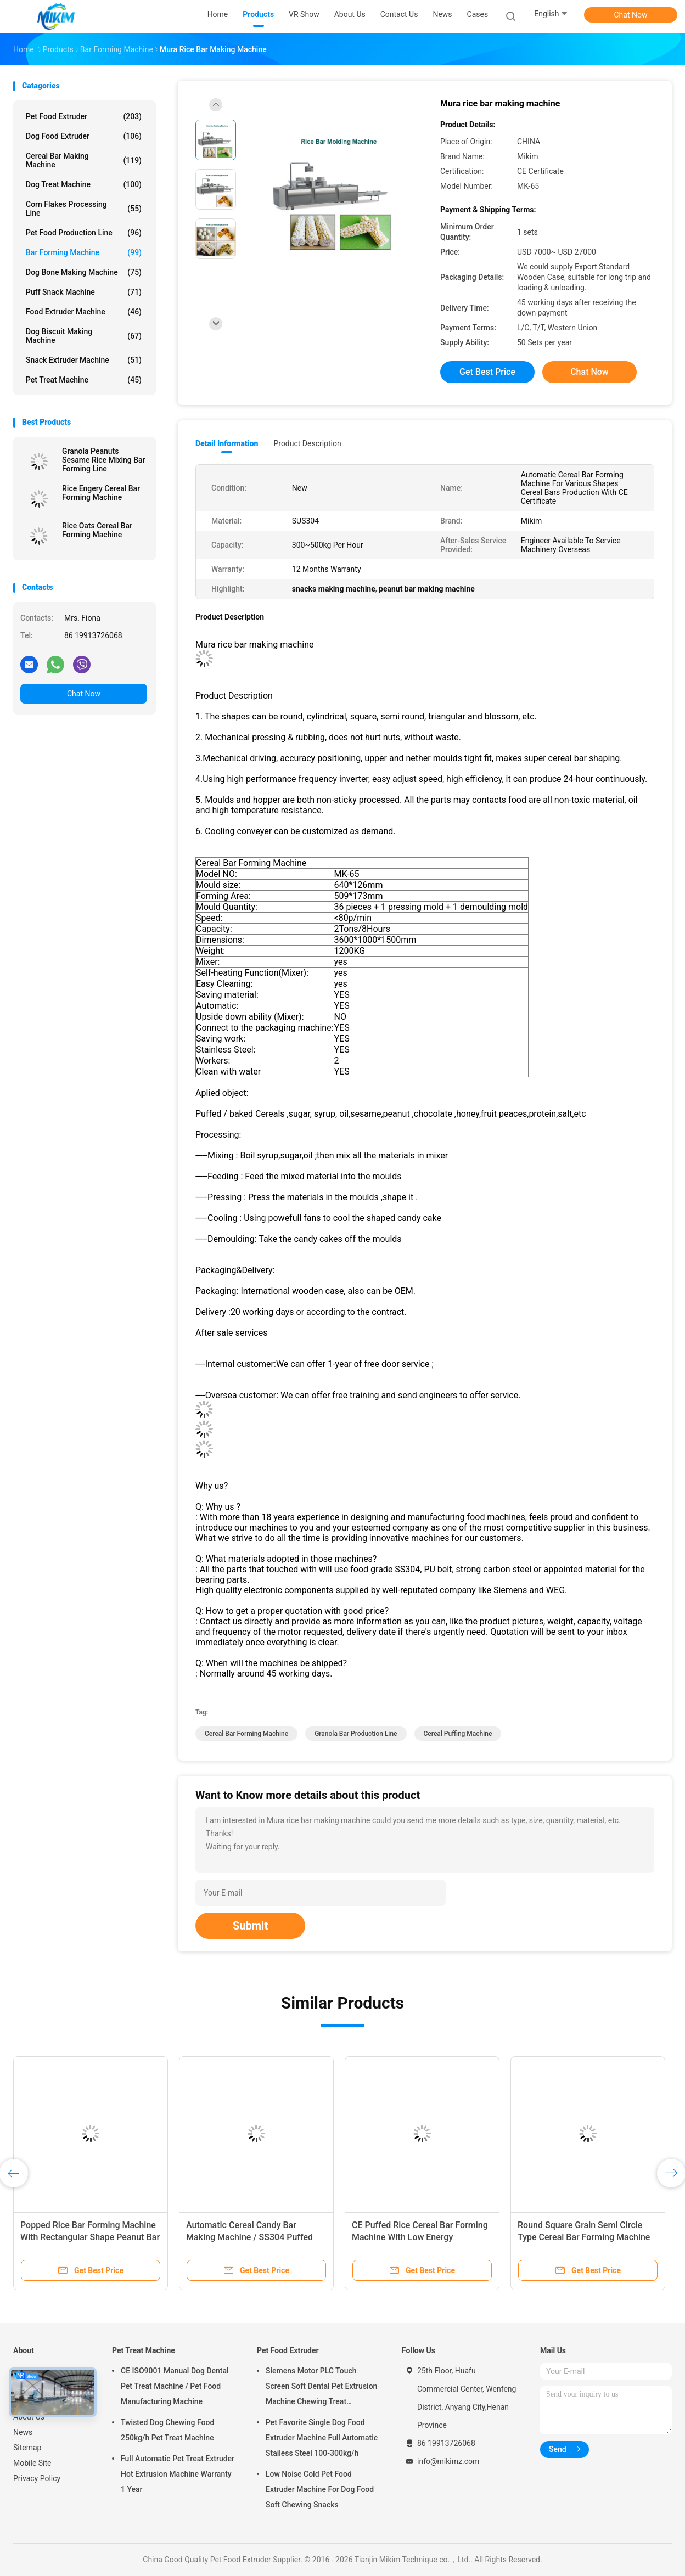 The width and height of the screenshot is (685, 2576). I want to click on Pet Food Extruder, so click(84, 116).